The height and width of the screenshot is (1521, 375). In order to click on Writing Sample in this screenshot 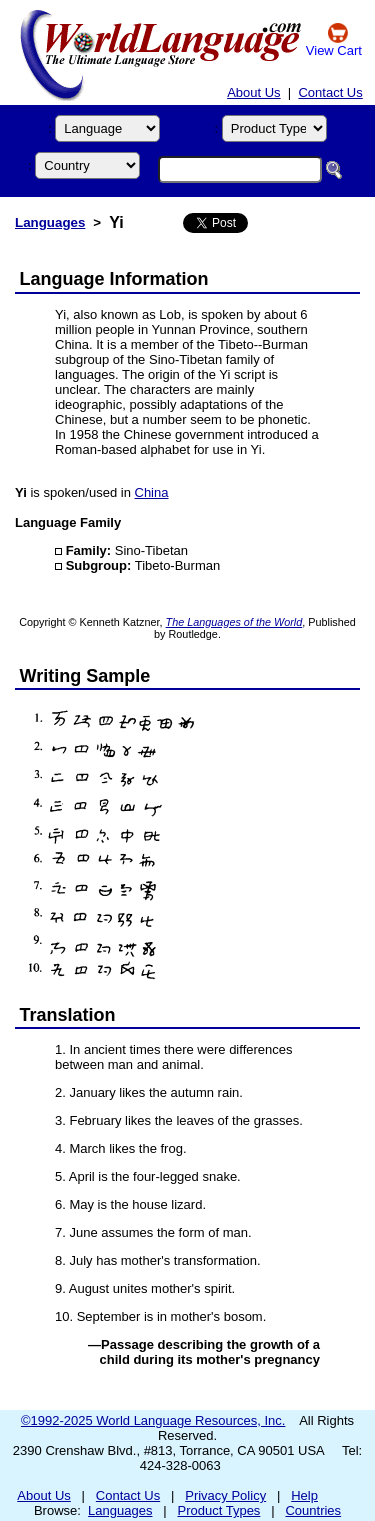, I will do `click(85, 676)`.